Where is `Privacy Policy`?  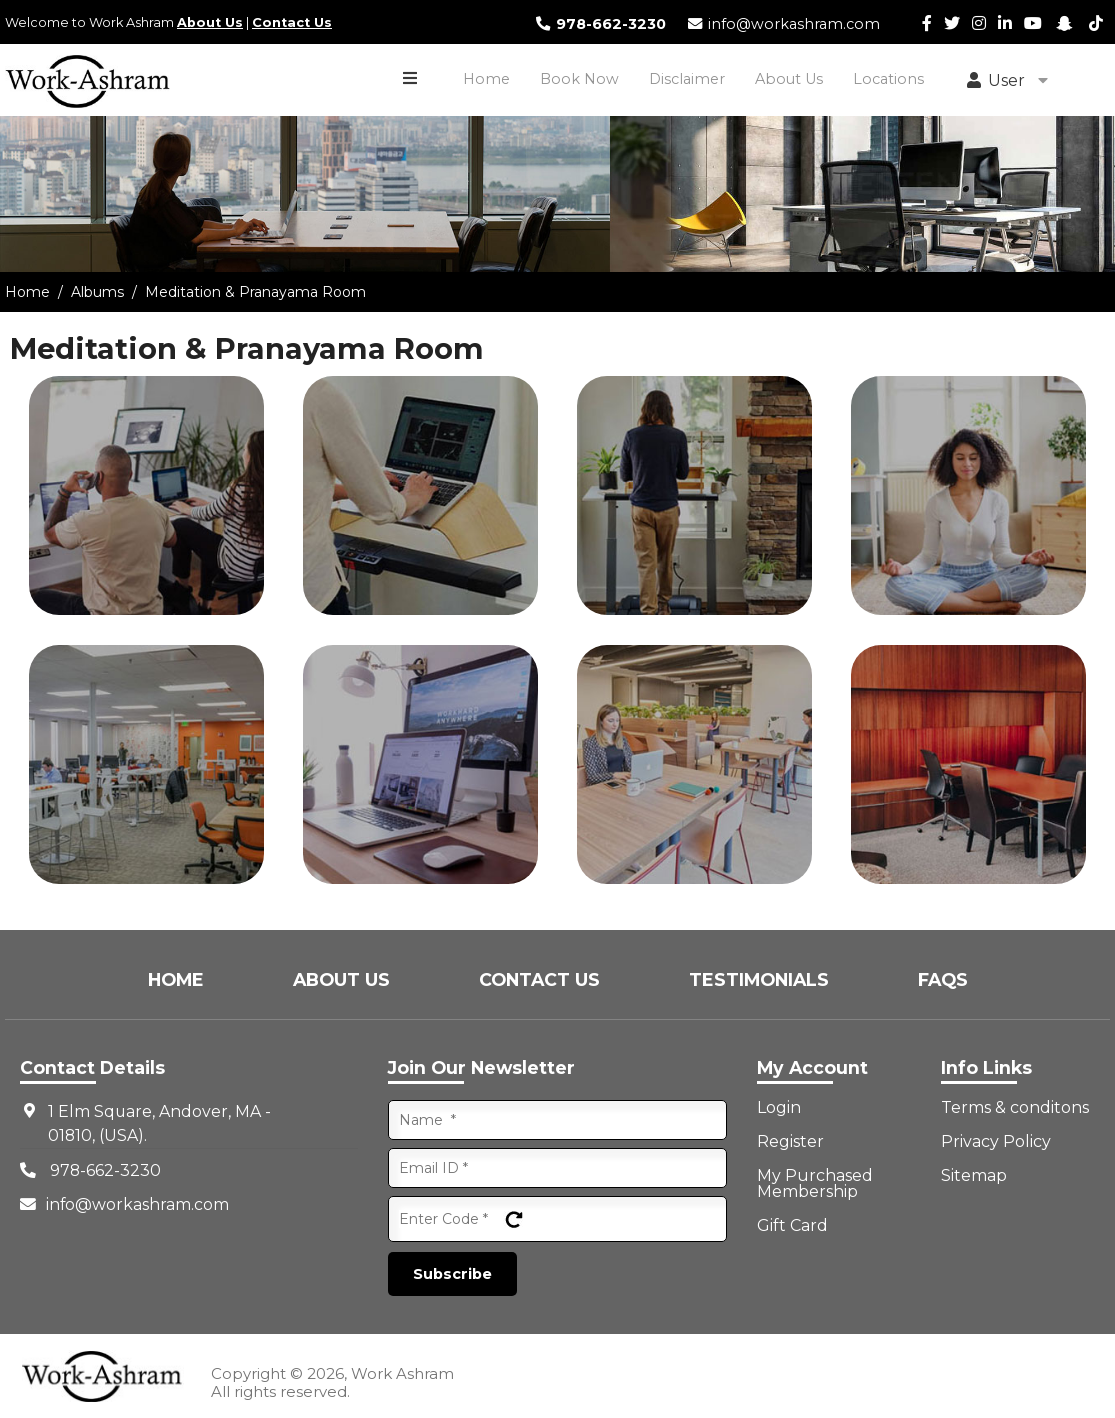
Privacy Policy is located at coordinates (996, 1142).